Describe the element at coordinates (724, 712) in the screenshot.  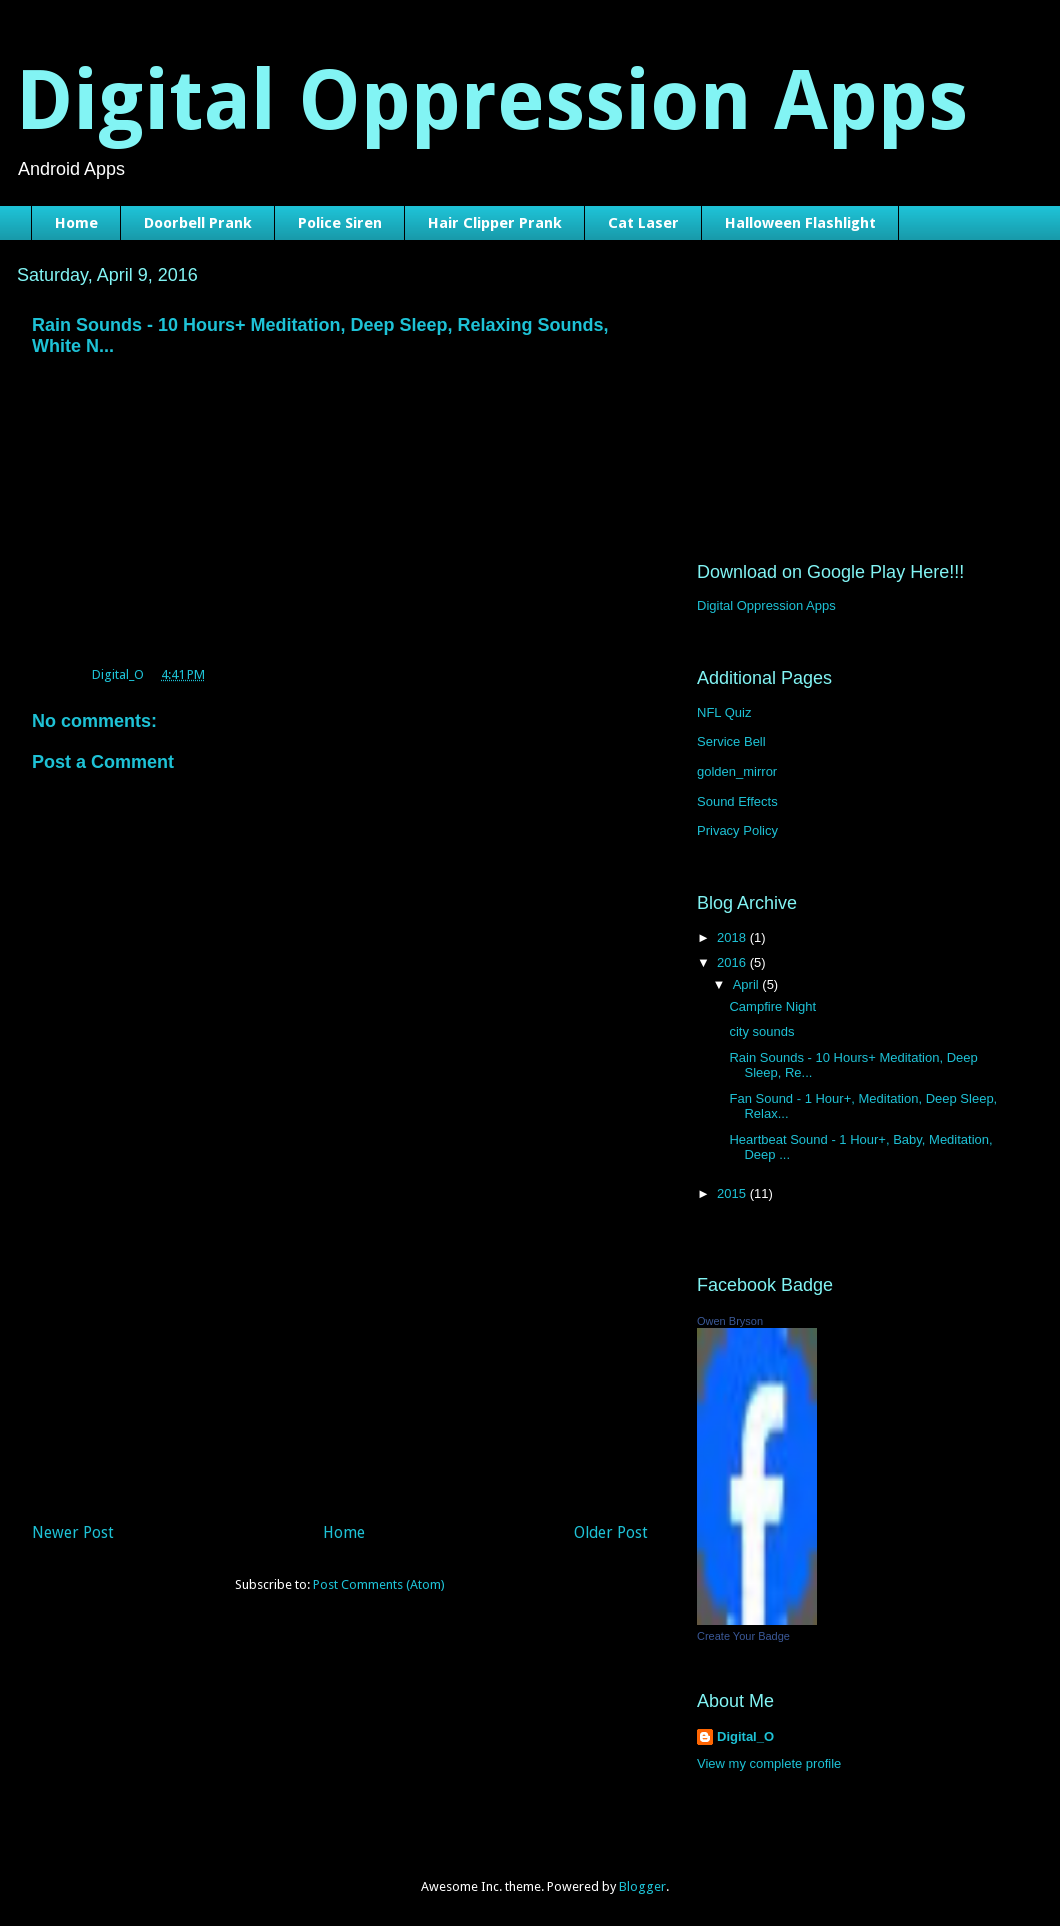
I see `NFL Quiz` at that location.